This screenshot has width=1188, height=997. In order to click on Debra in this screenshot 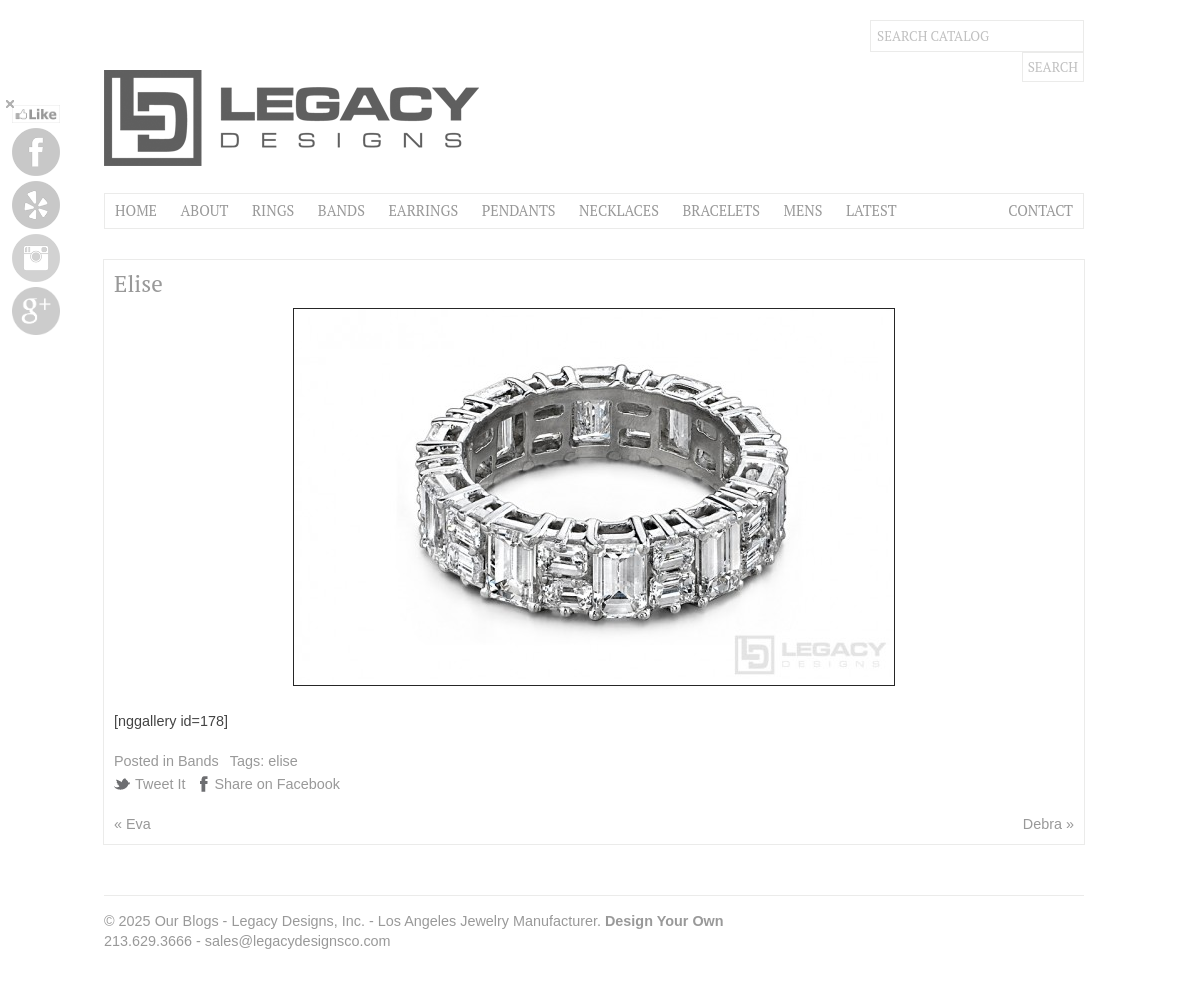, I will do `click(1042, 824)`.